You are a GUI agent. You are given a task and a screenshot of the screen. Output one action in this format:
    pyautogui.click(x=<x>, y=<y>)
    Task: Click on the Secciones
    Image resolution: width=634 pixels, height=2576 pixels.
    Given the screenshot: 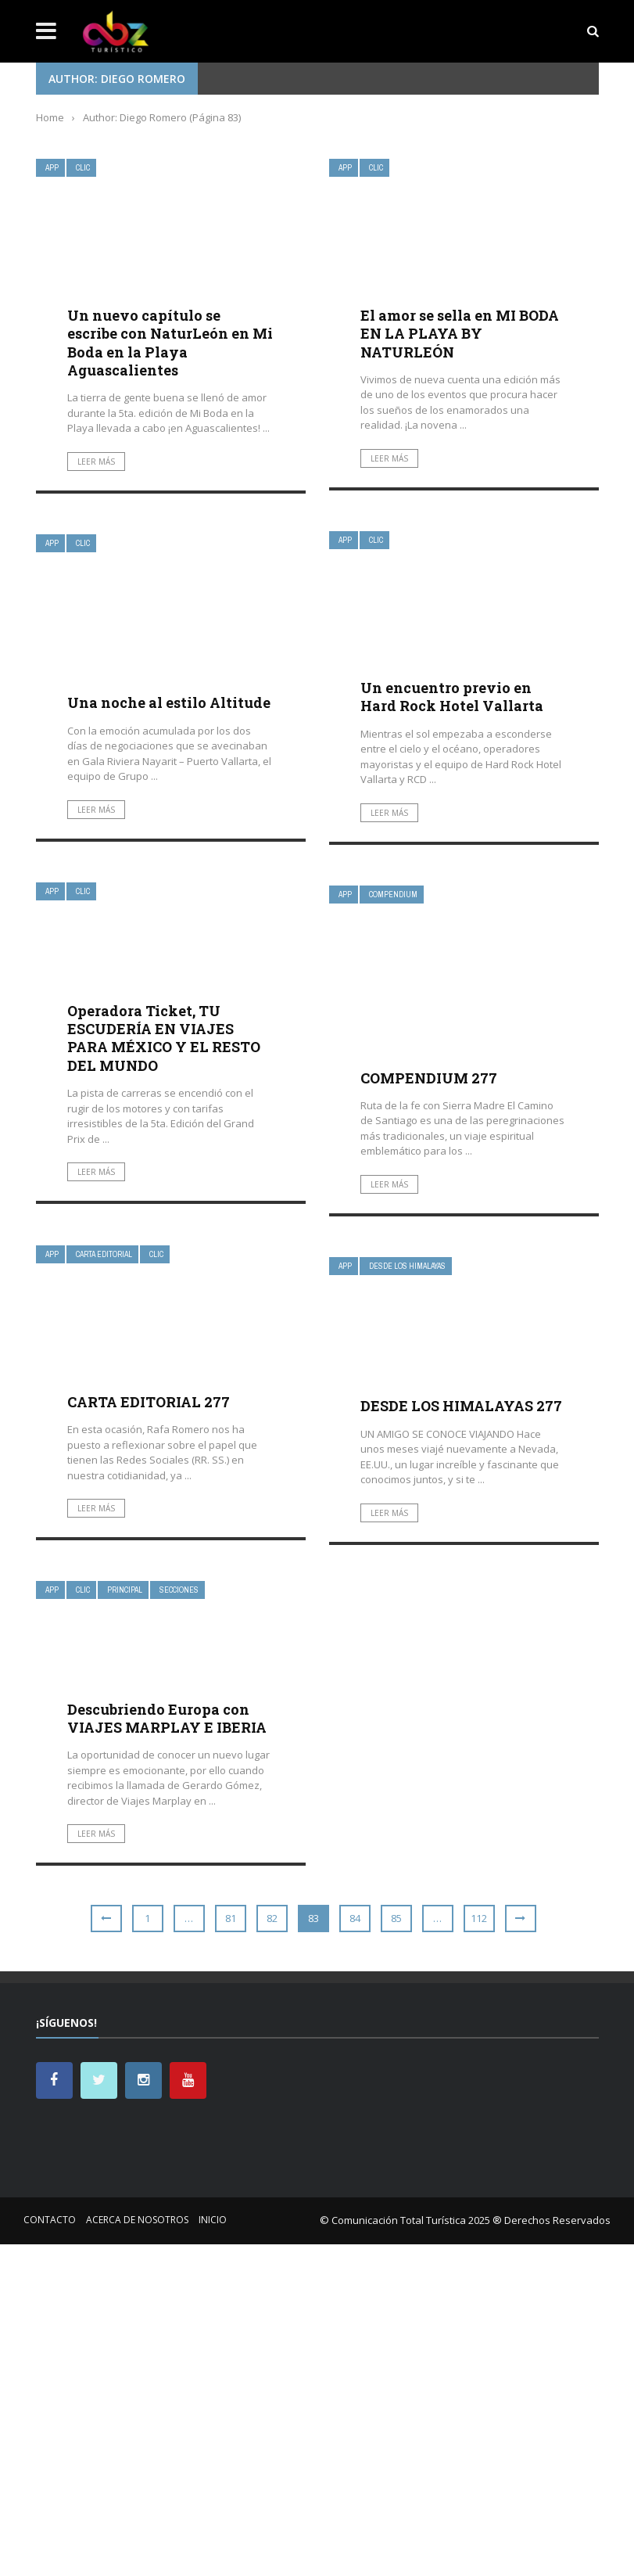 What is the action you would take?
    pyautogui.click(x=179, y=1590)
    